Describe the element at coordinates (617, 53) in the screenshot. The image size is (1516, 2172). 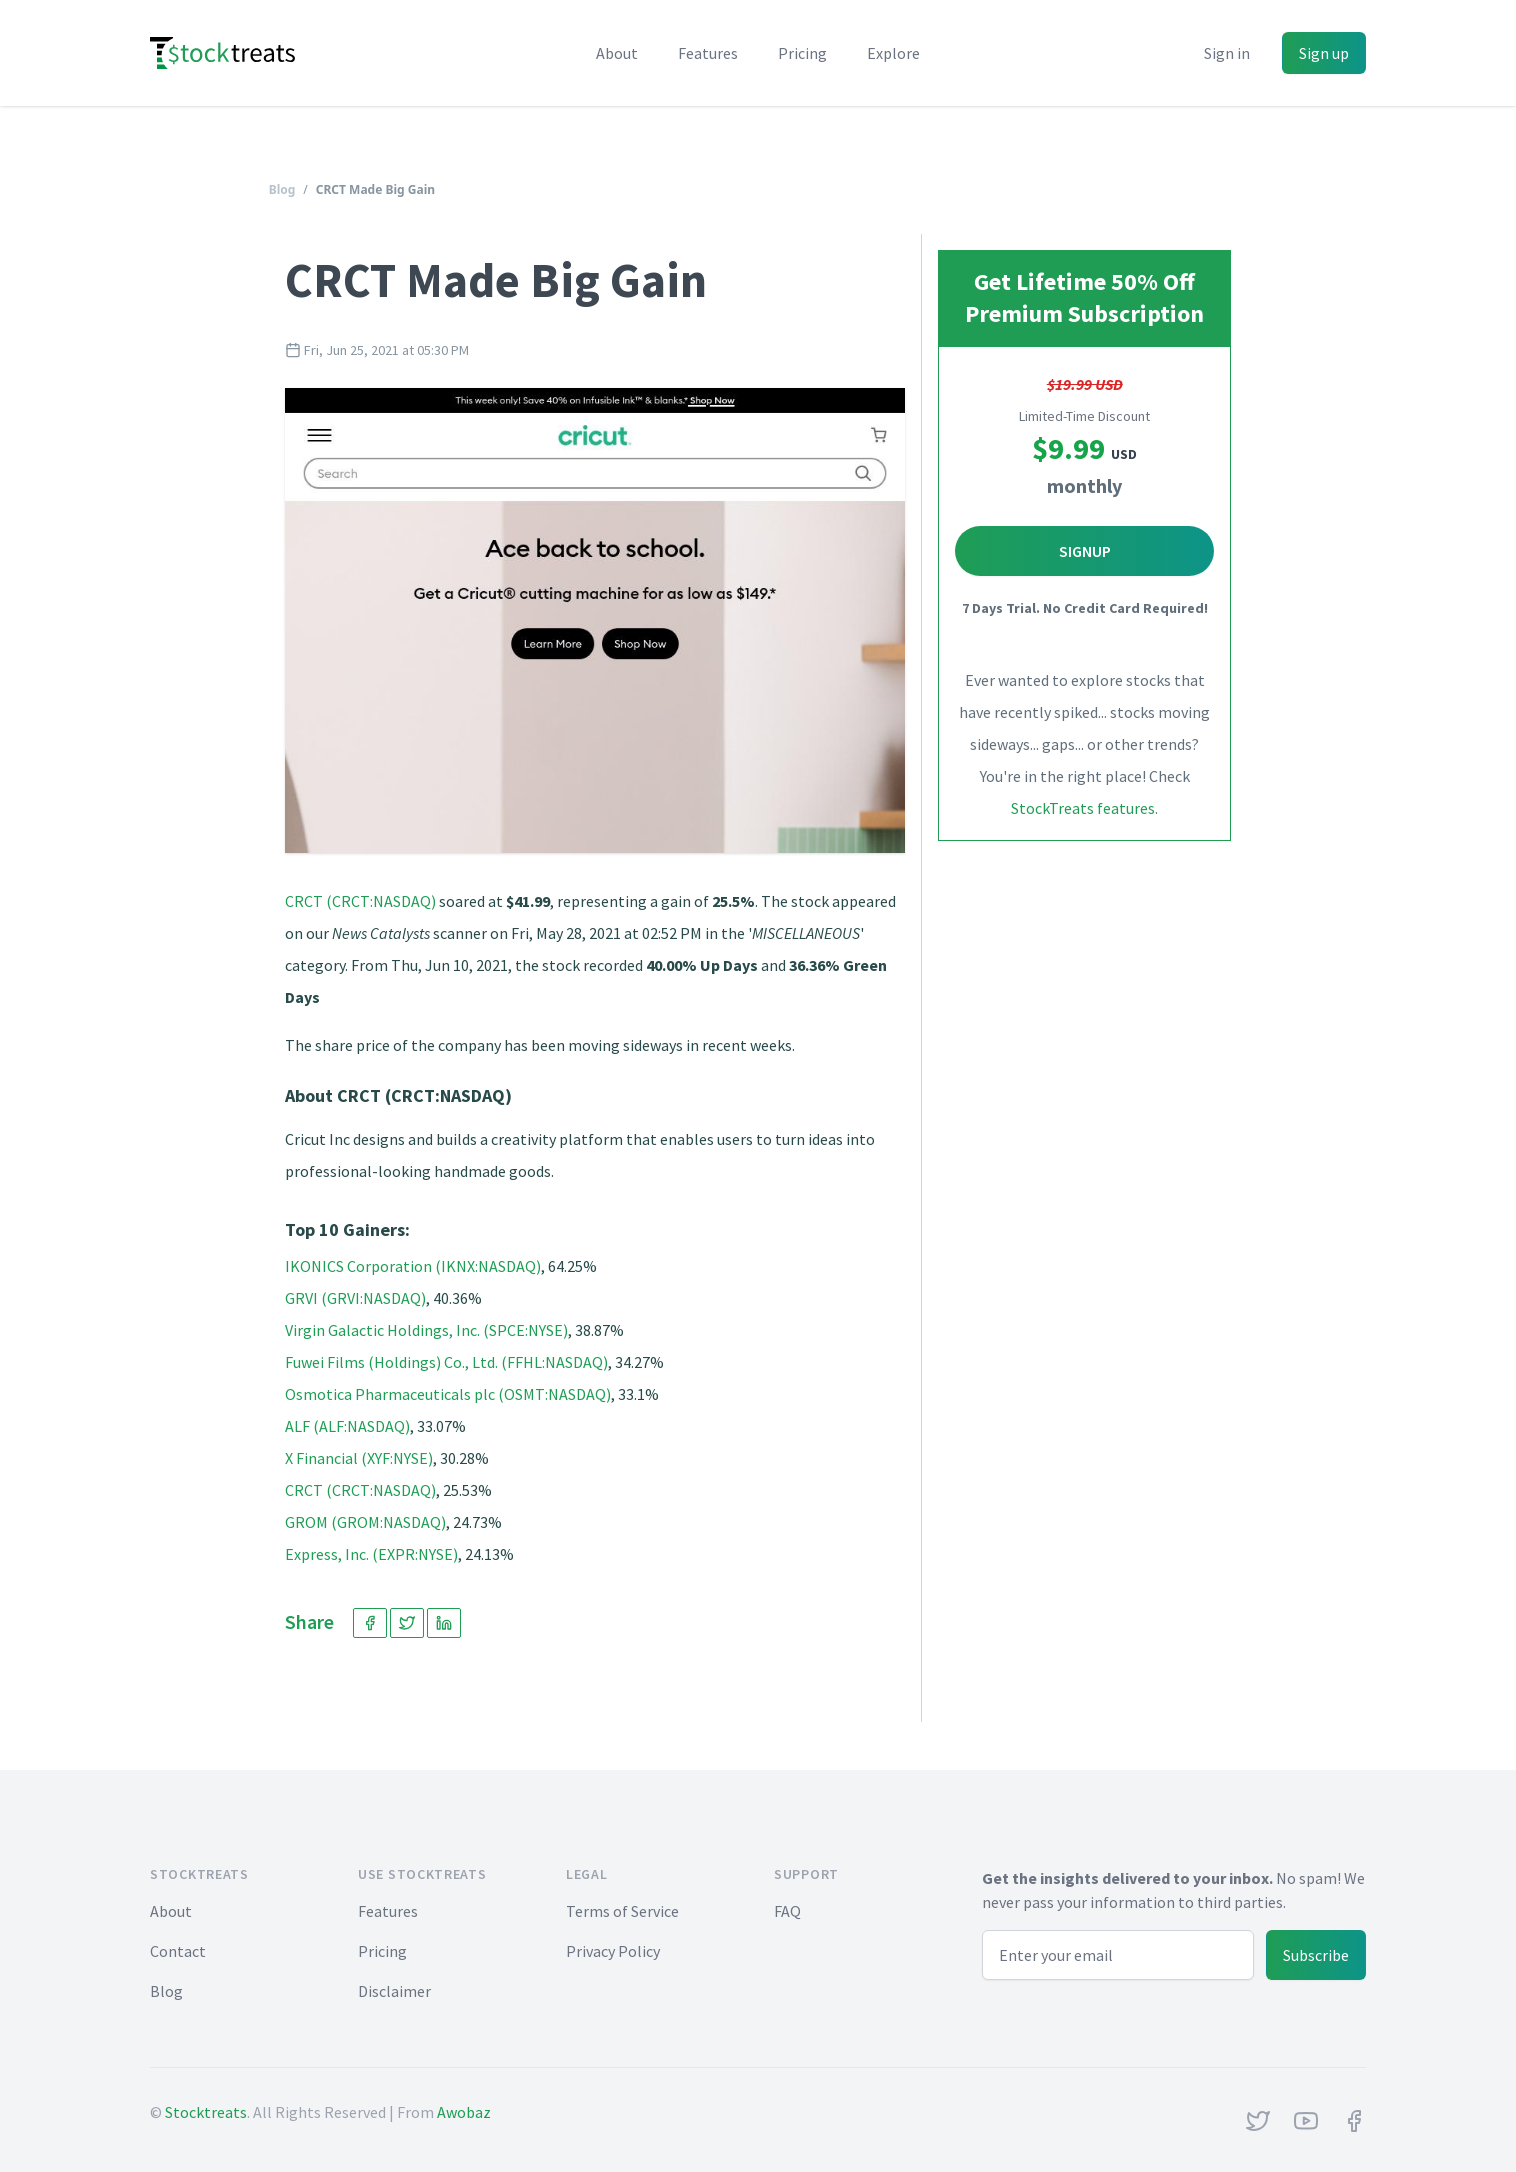
I see `About` at that location.